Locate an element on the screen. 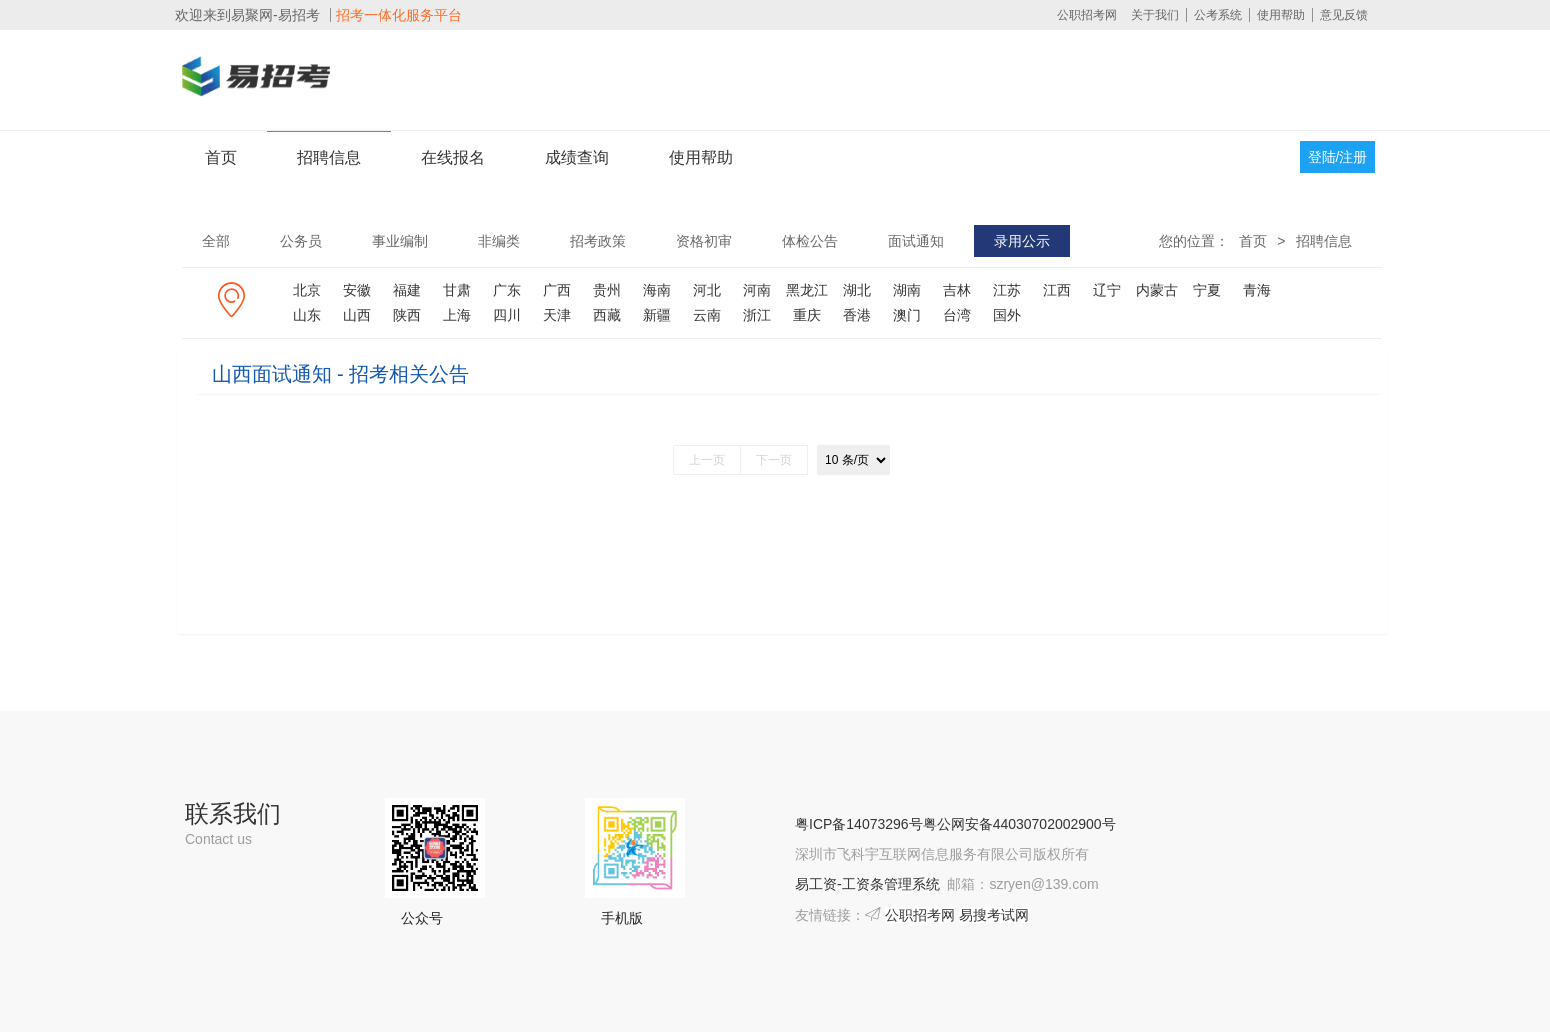 This screenshot has height=1032, width=1550. 北京 is located at coordinates (307, 290).